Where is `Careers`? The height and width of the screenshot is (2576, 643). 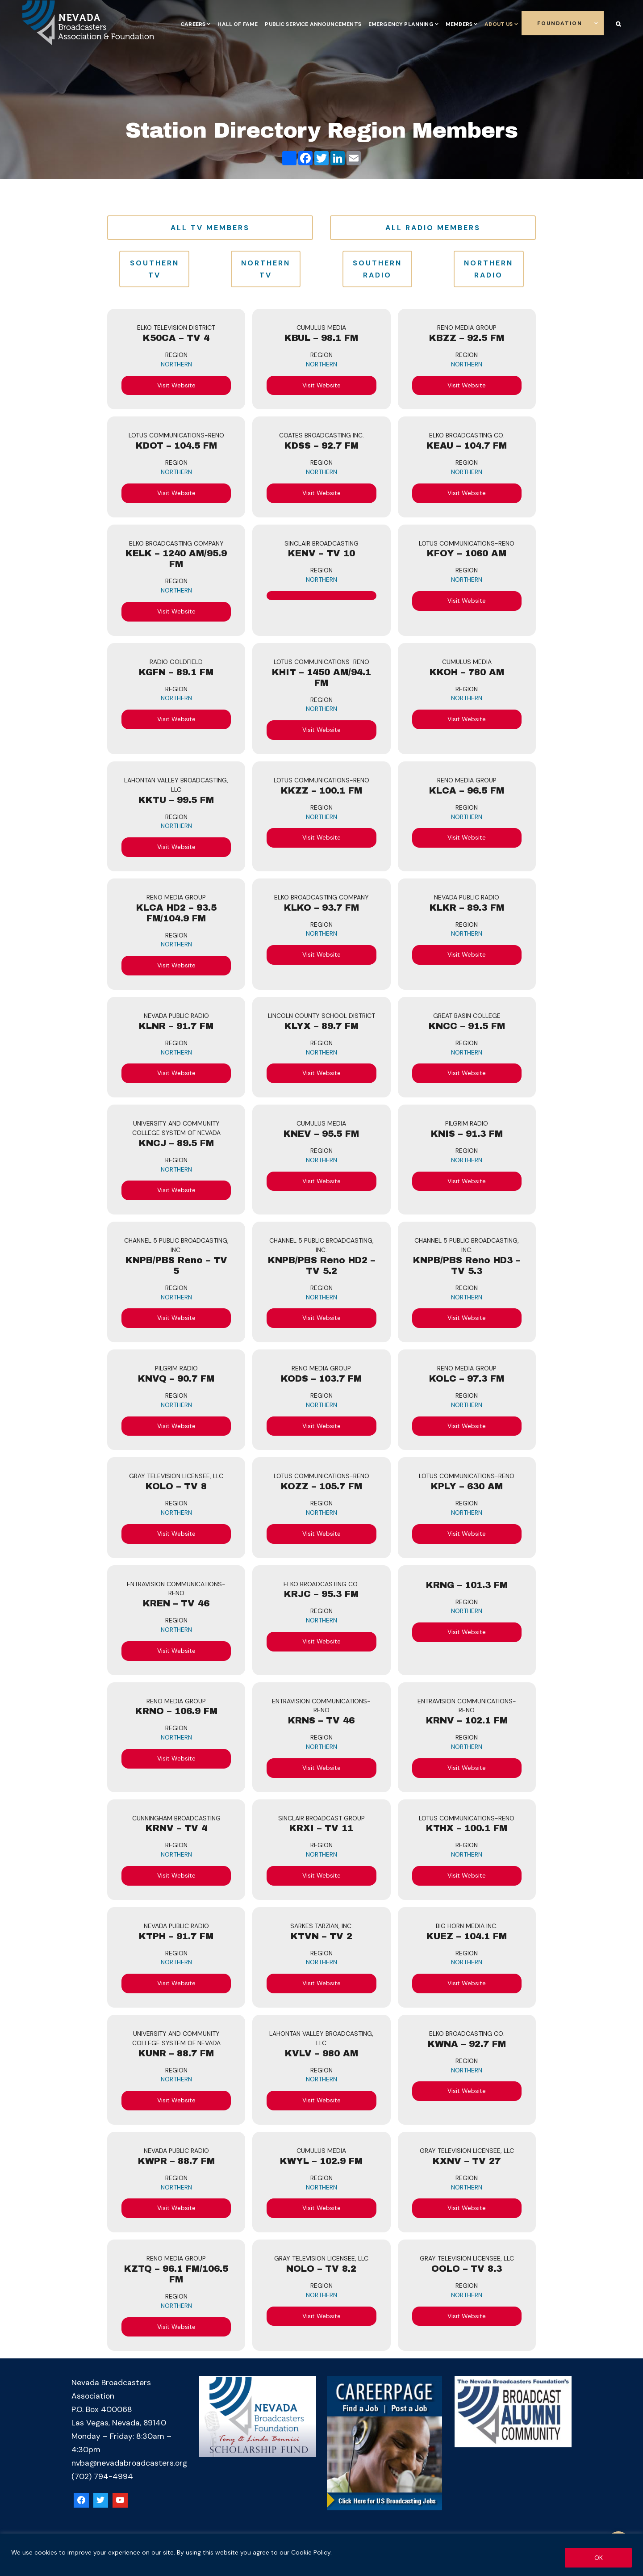 Careers is located at coordinates (192, 24).